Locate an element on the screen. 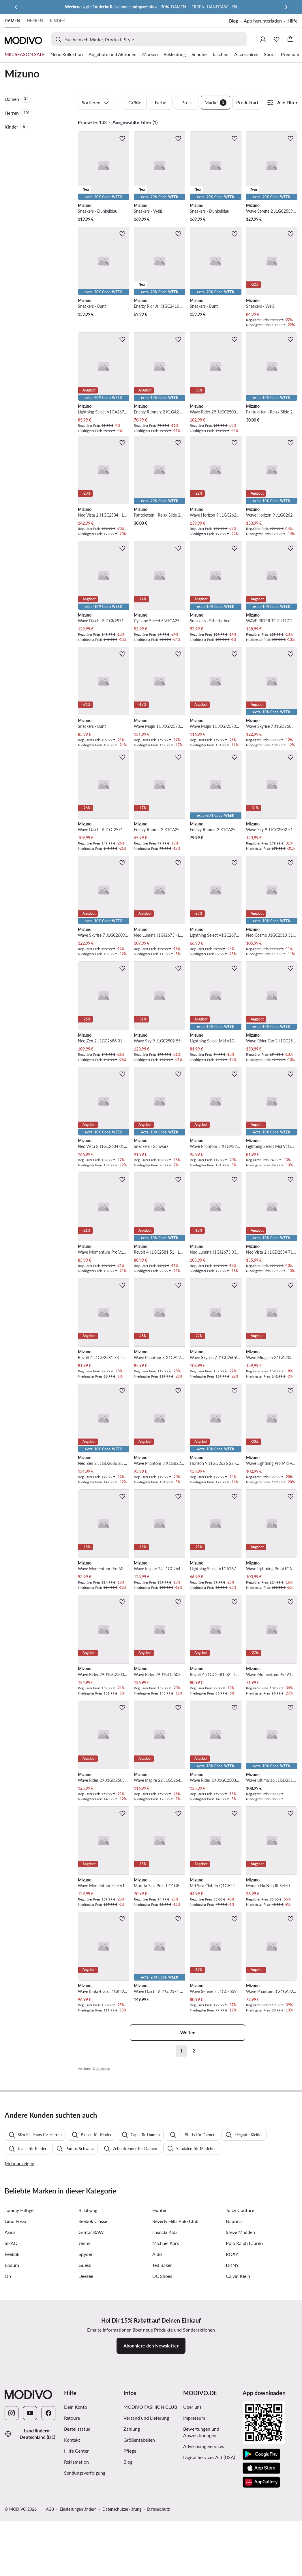  SHAQ is located at coordinates (11, 2369).